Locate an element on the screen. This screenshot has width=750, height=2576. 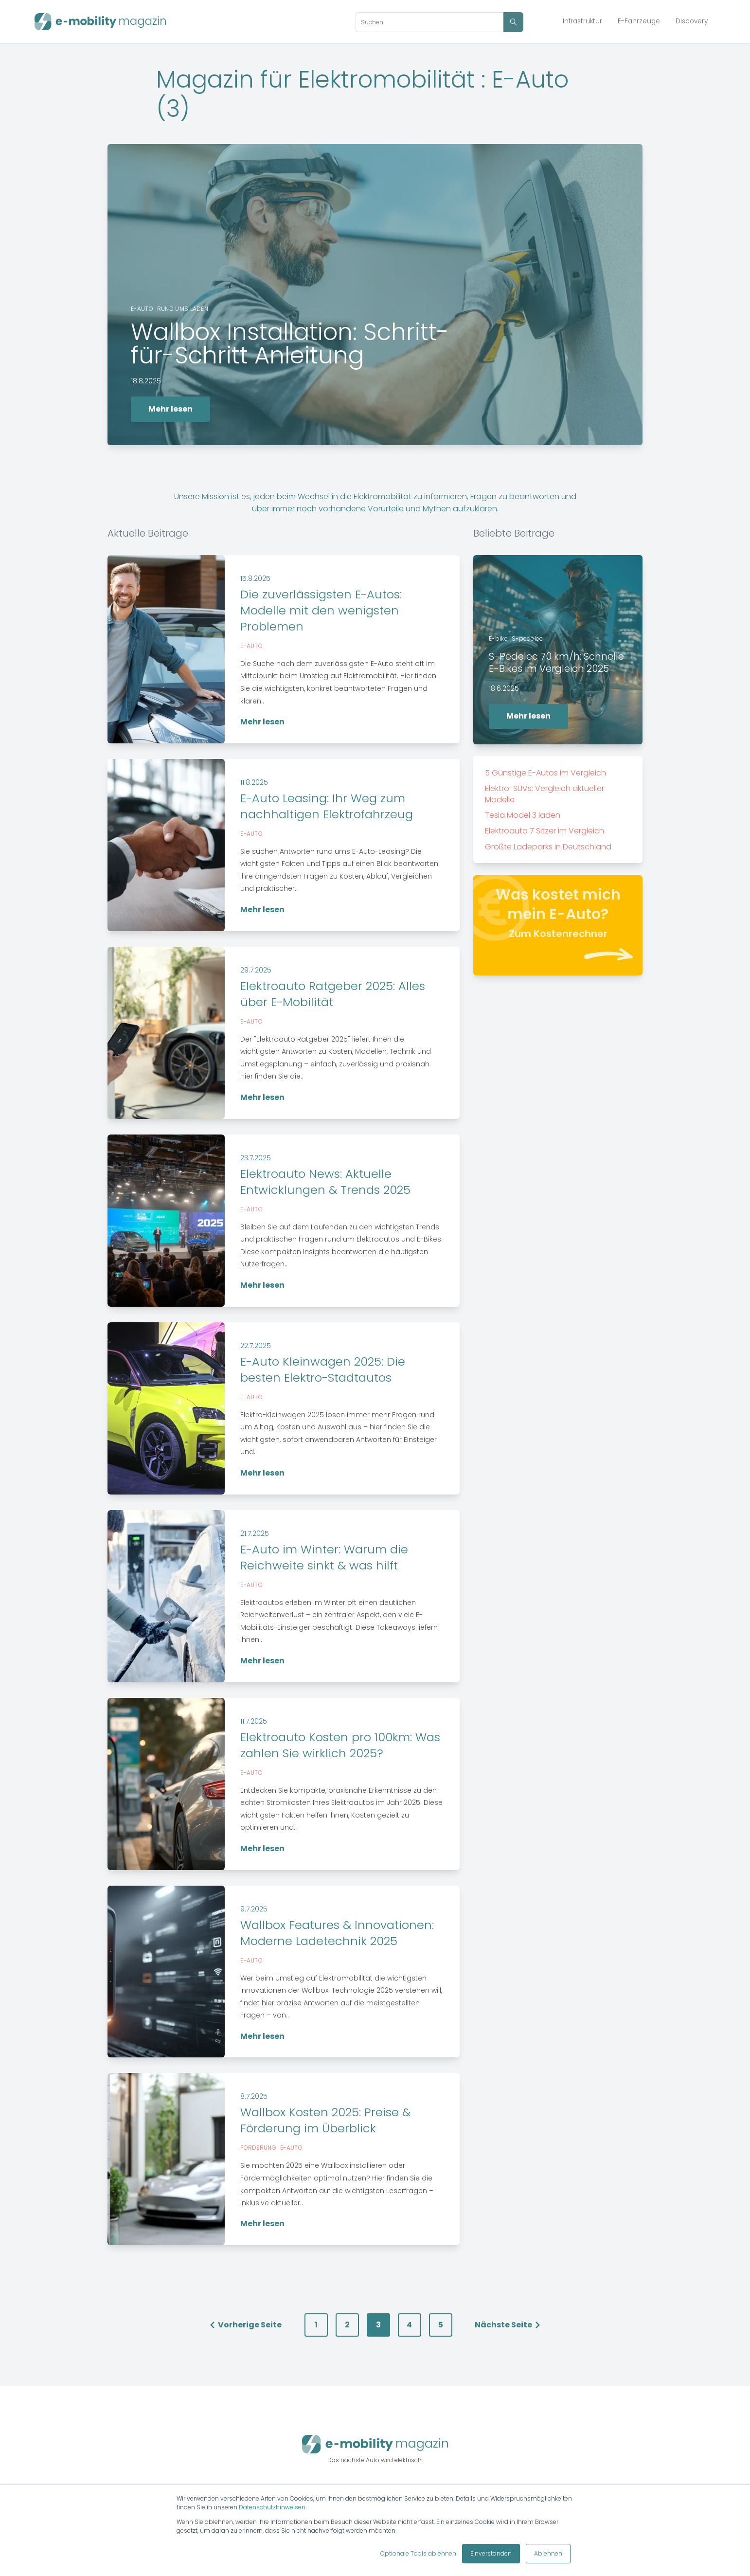
Infrastruktur is located at coordinates (582, 21).